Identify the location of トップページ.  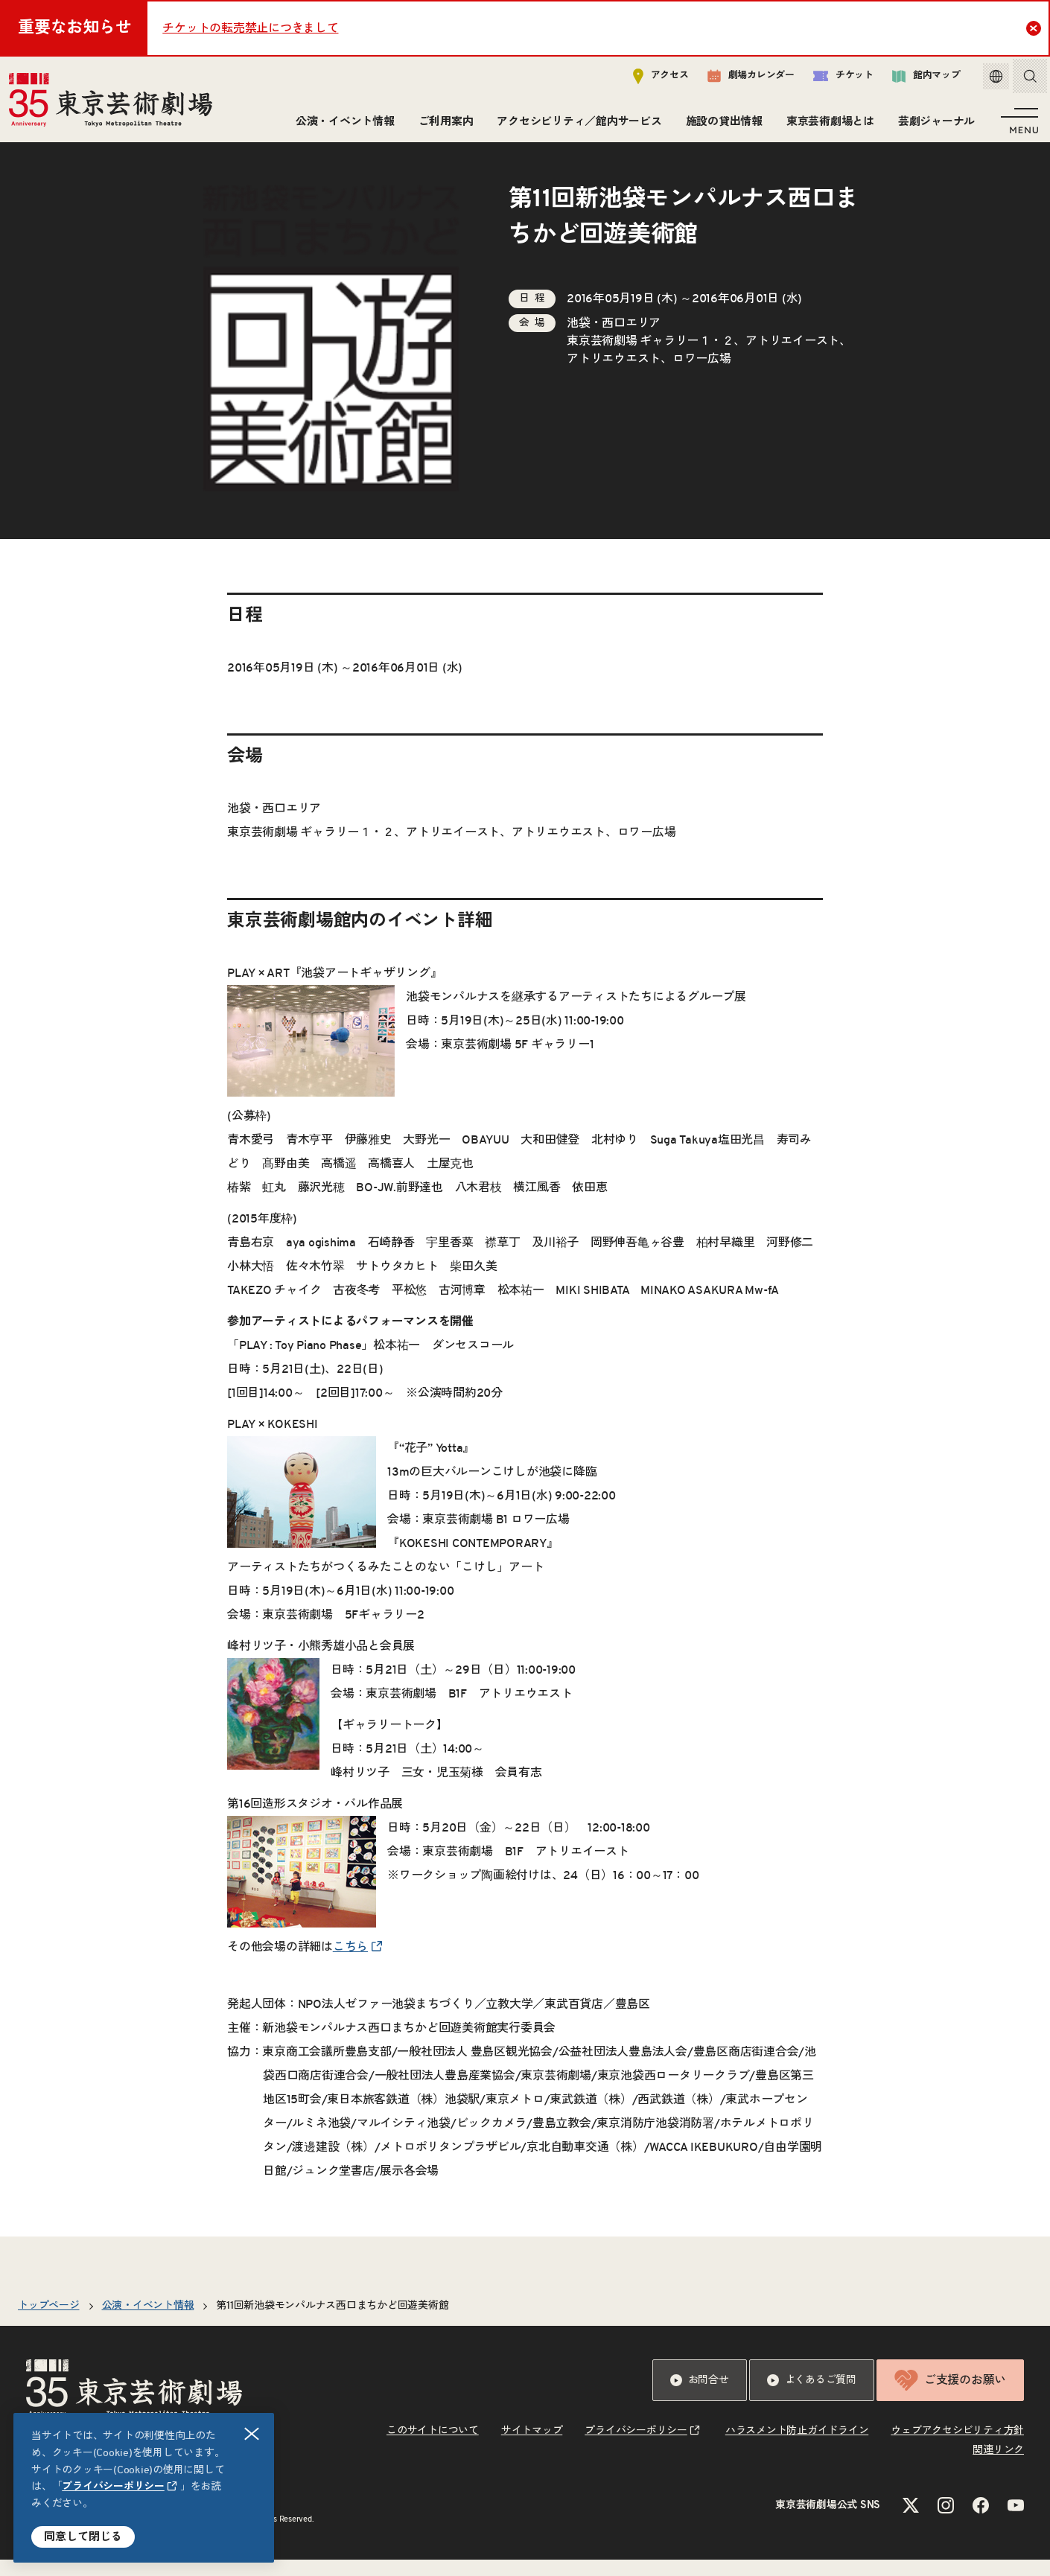
(49, 2322).